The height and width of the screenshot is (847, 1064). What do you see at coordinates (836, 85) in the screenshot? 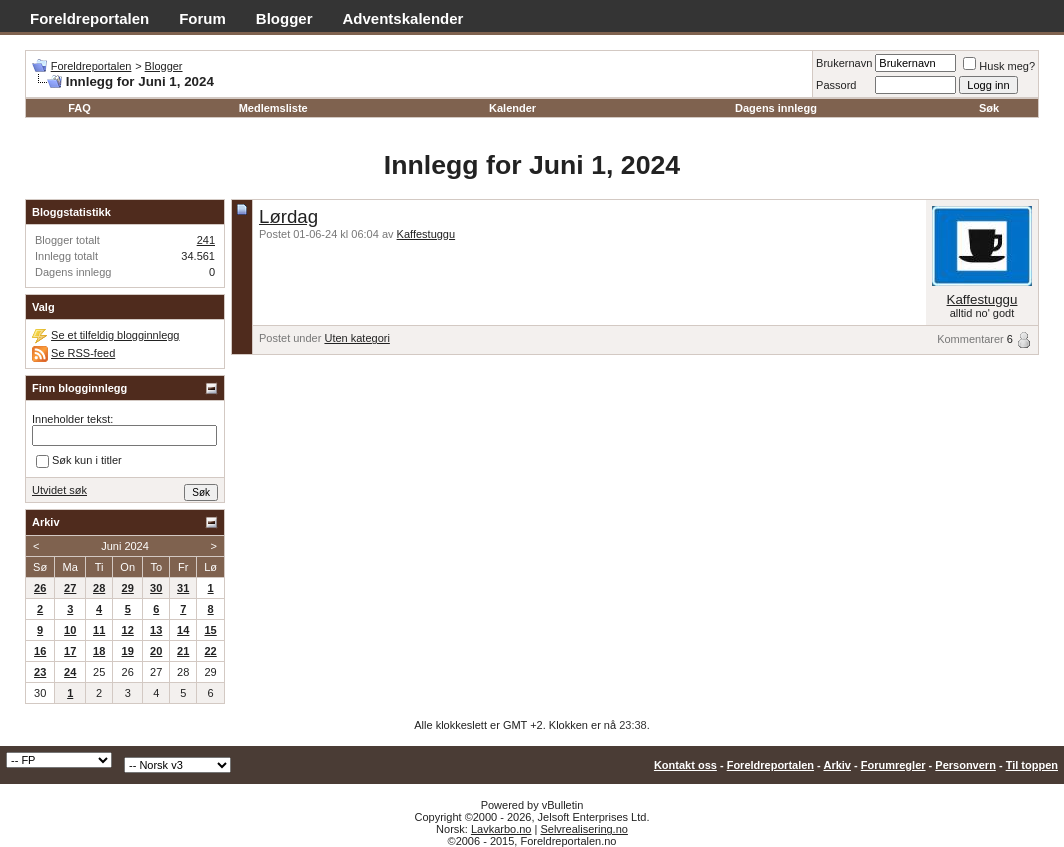
I see `Passord` at bounding box center [836, 85].